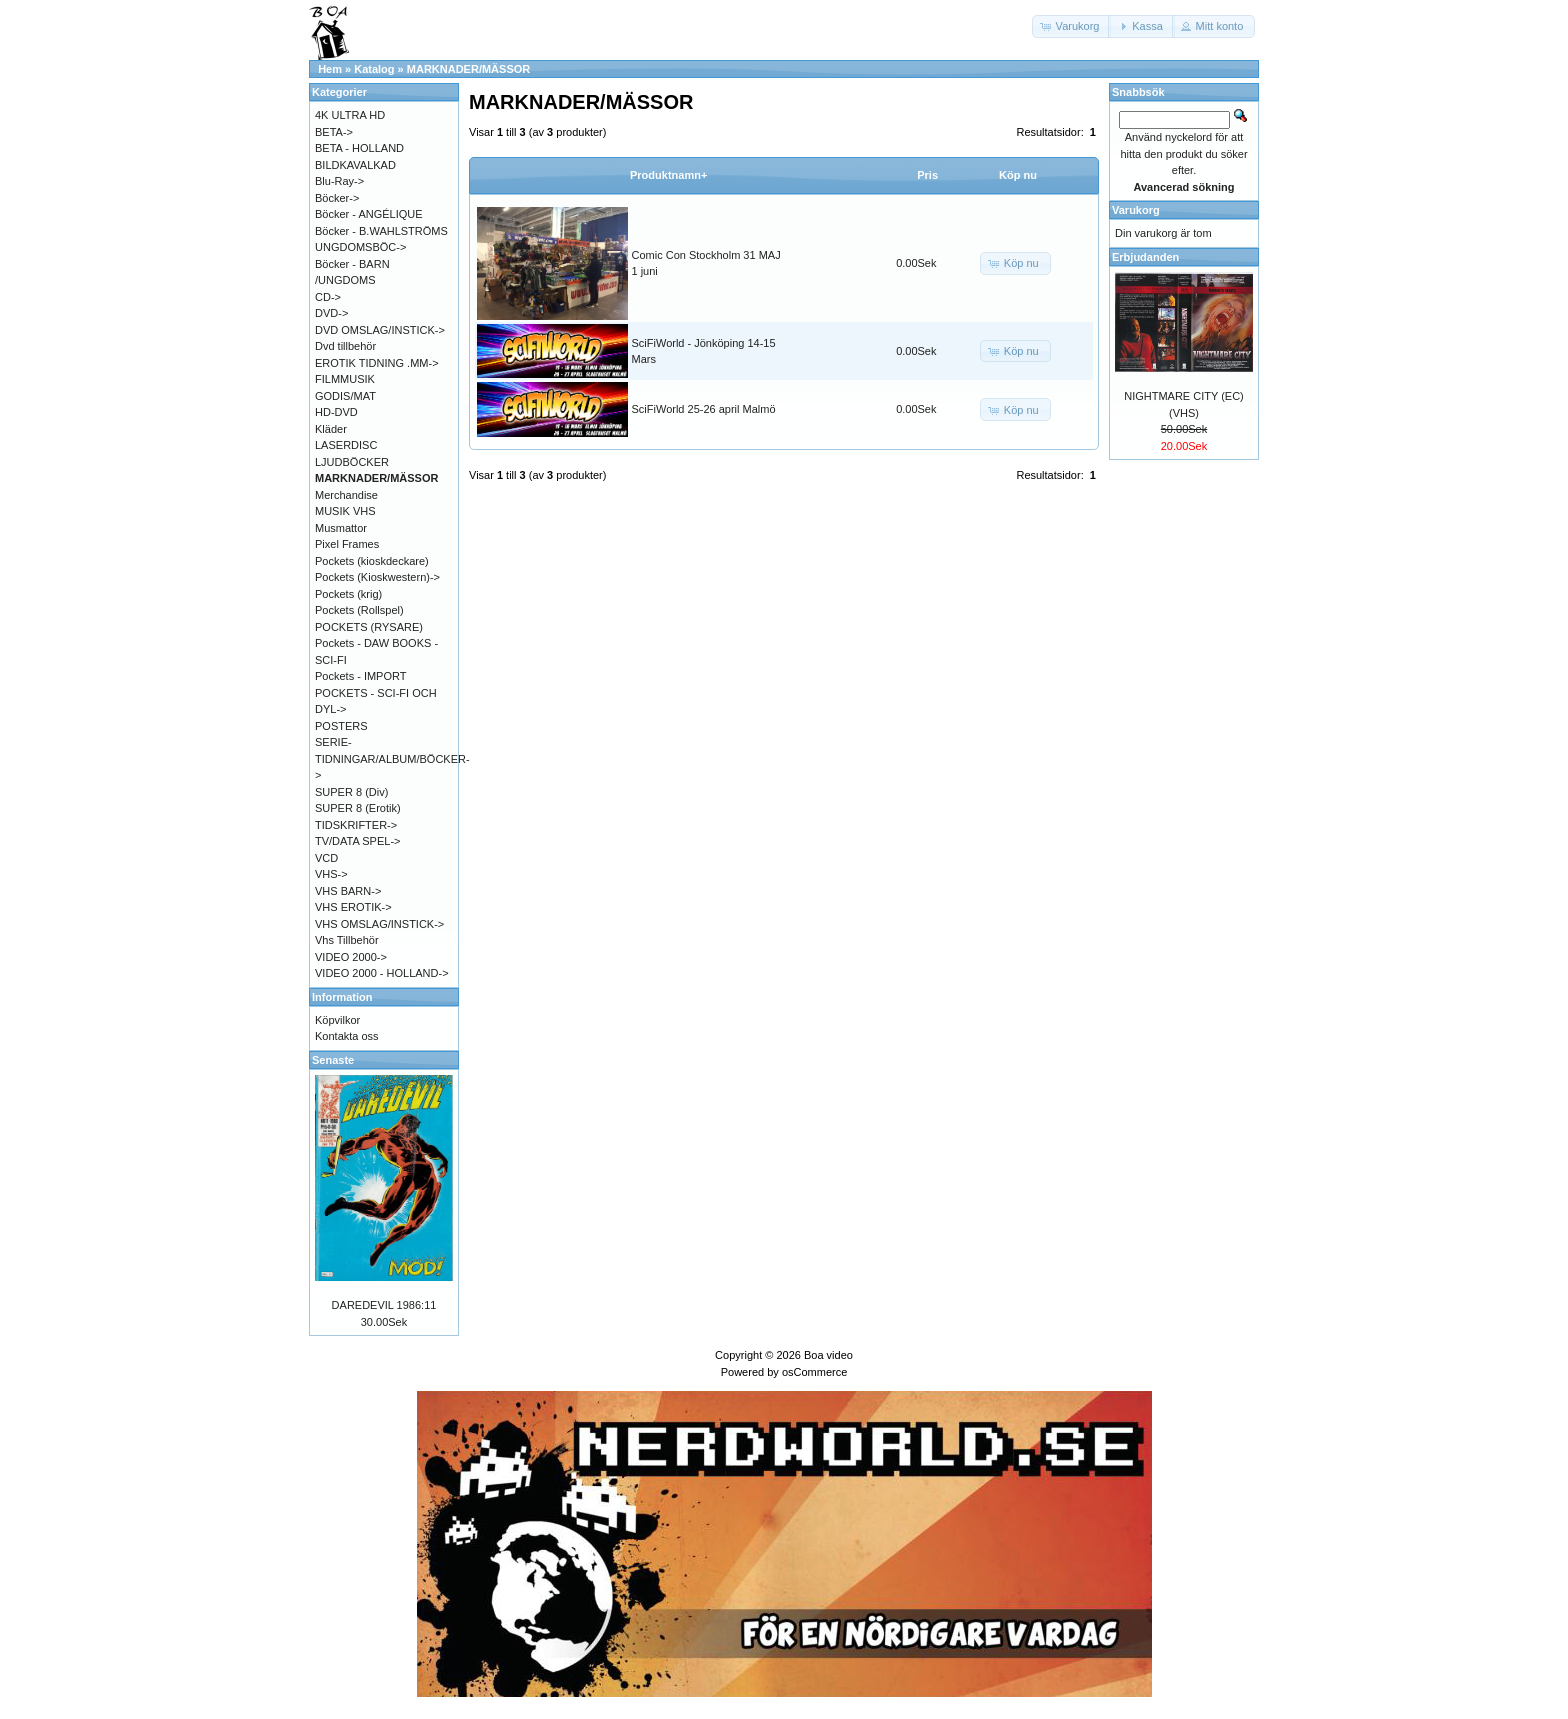  What do you see at coordinates (331, 429) in the screenshot?
I see `Kläder` at bounding box center [331, 429].